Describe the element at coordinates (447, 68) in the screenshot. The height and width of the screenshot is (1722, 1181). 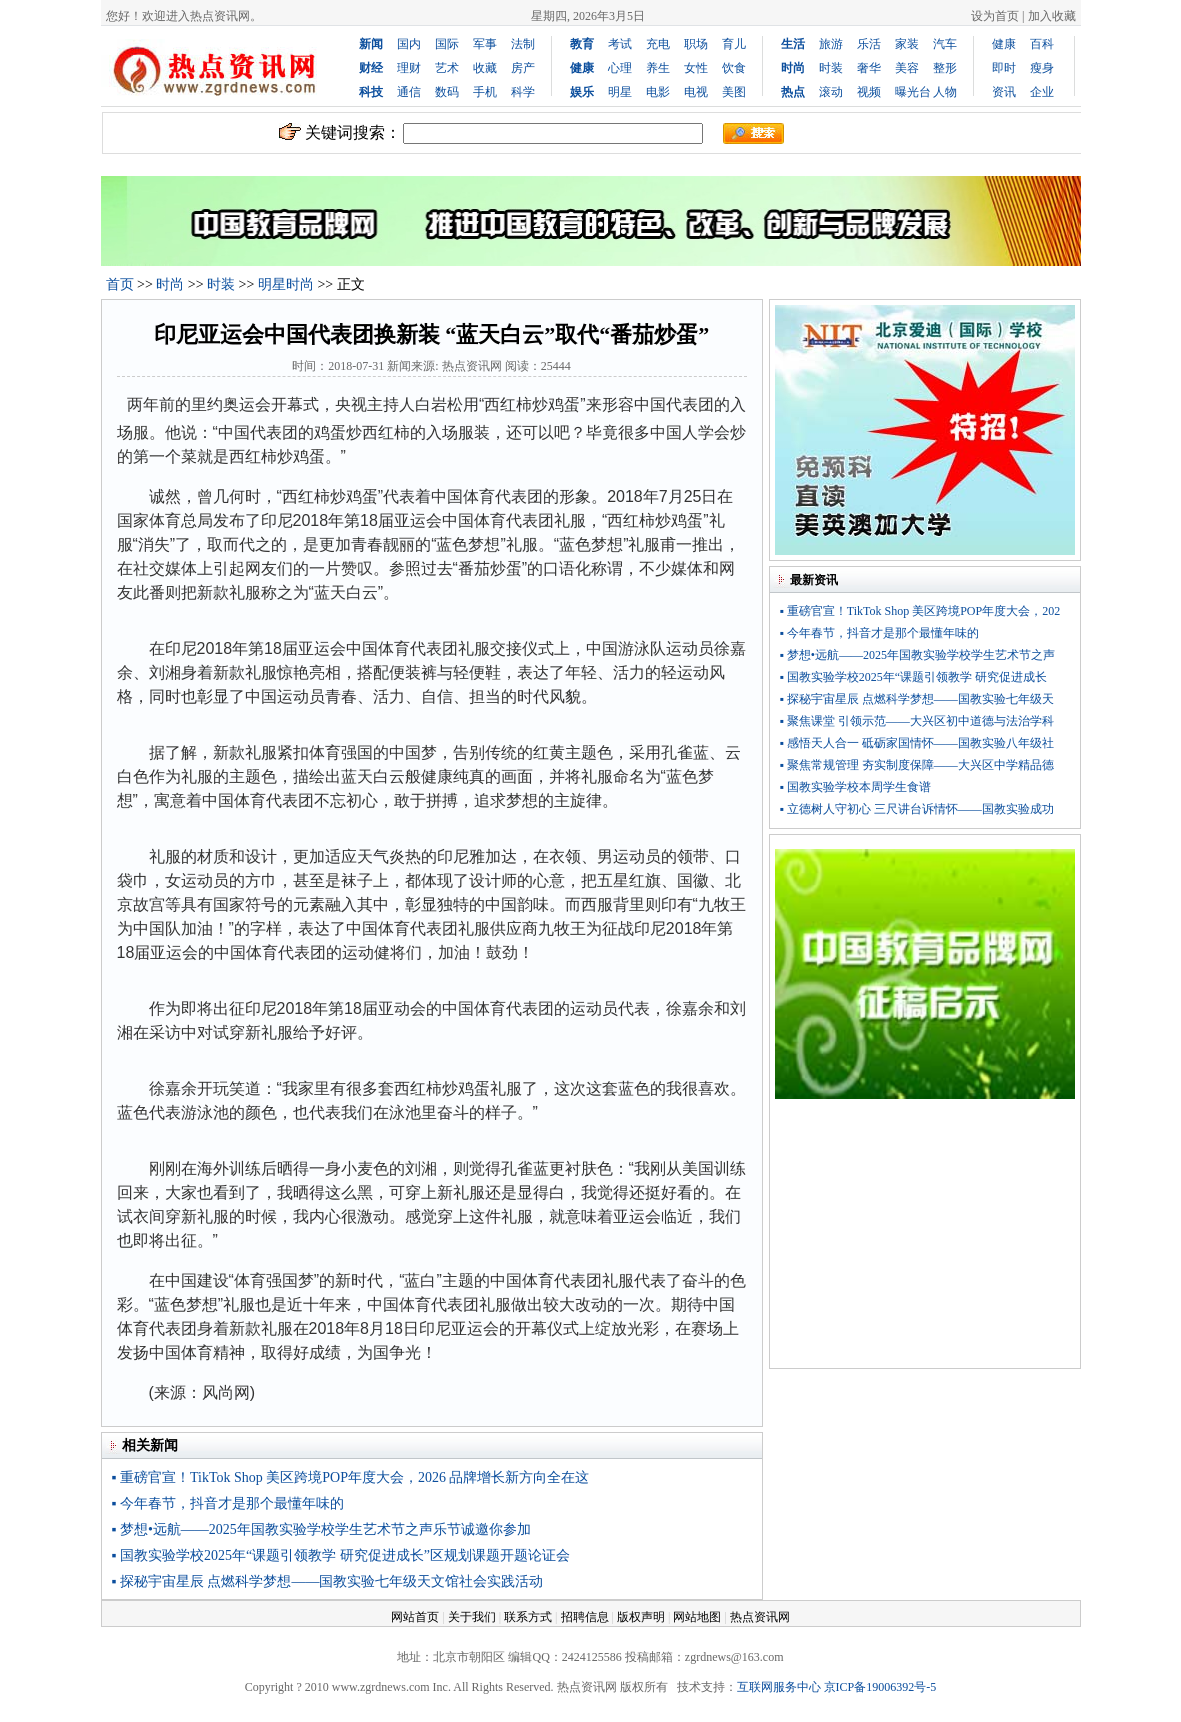
I see `艺术` at that location.